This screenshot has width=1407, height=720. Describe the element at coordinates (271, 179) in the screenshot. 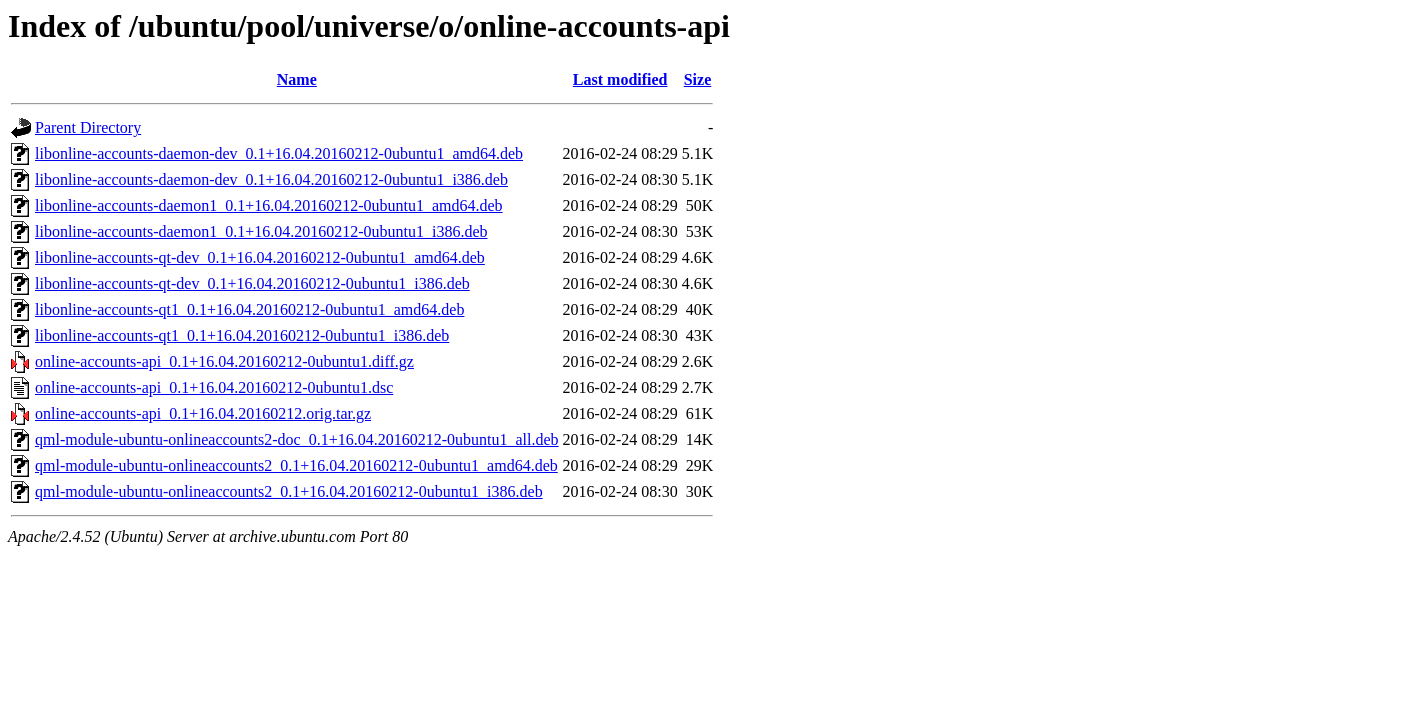

I see `libonline-accounts-daemon-dev_0.1+16.04.20160212-0ubuntu1_i386.deb` at that location.